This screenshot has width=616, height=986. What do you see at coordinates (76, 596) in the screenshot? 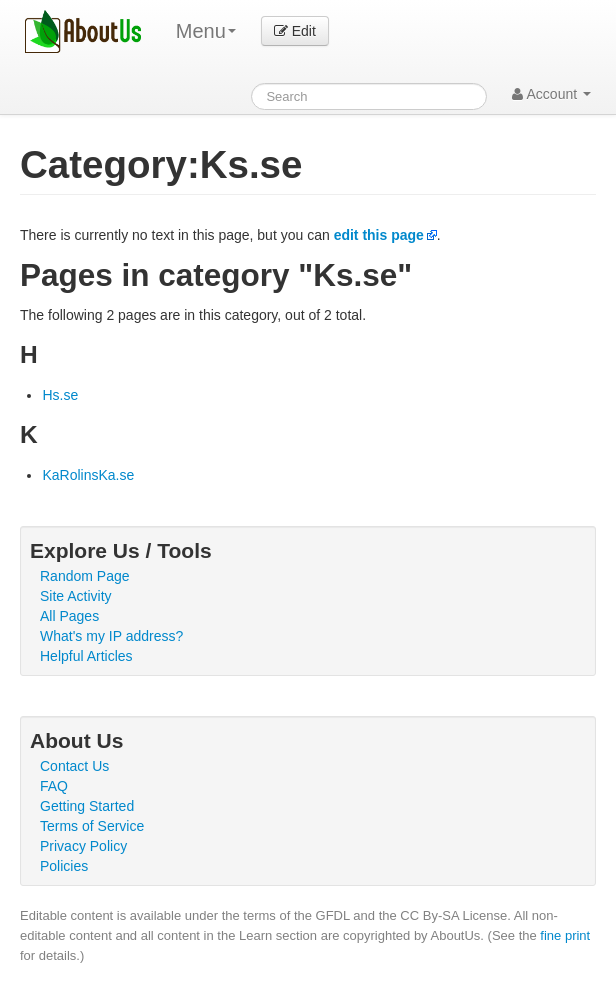
I see `Site Activity` at bounding box center [76, 596].